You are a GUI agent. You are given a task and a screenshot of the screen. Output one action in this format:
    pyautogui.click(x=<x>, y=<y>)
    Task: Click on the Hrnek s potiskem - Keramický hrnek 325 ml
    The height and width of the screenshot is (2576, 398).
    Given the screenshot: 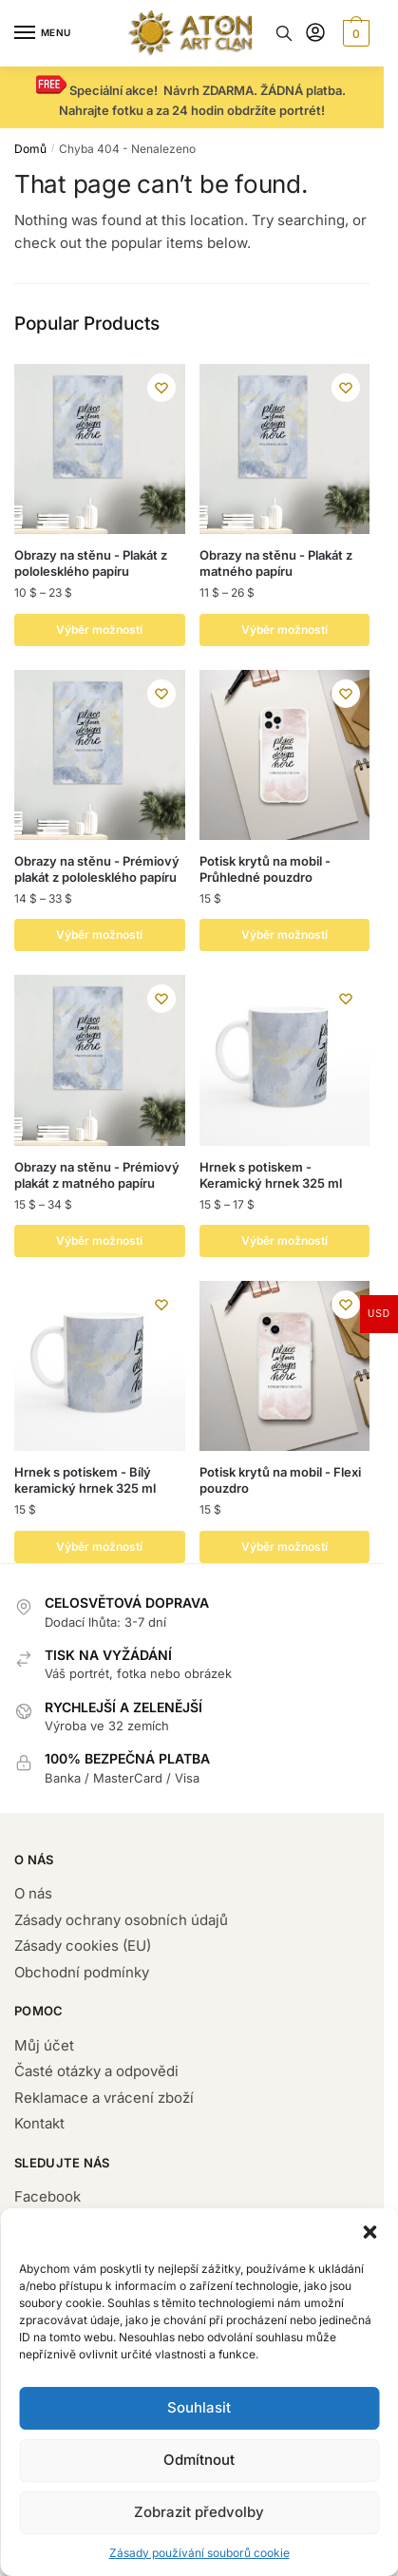 What is the action you would take?
    pyautogui.click(x=270, y=1175)
    